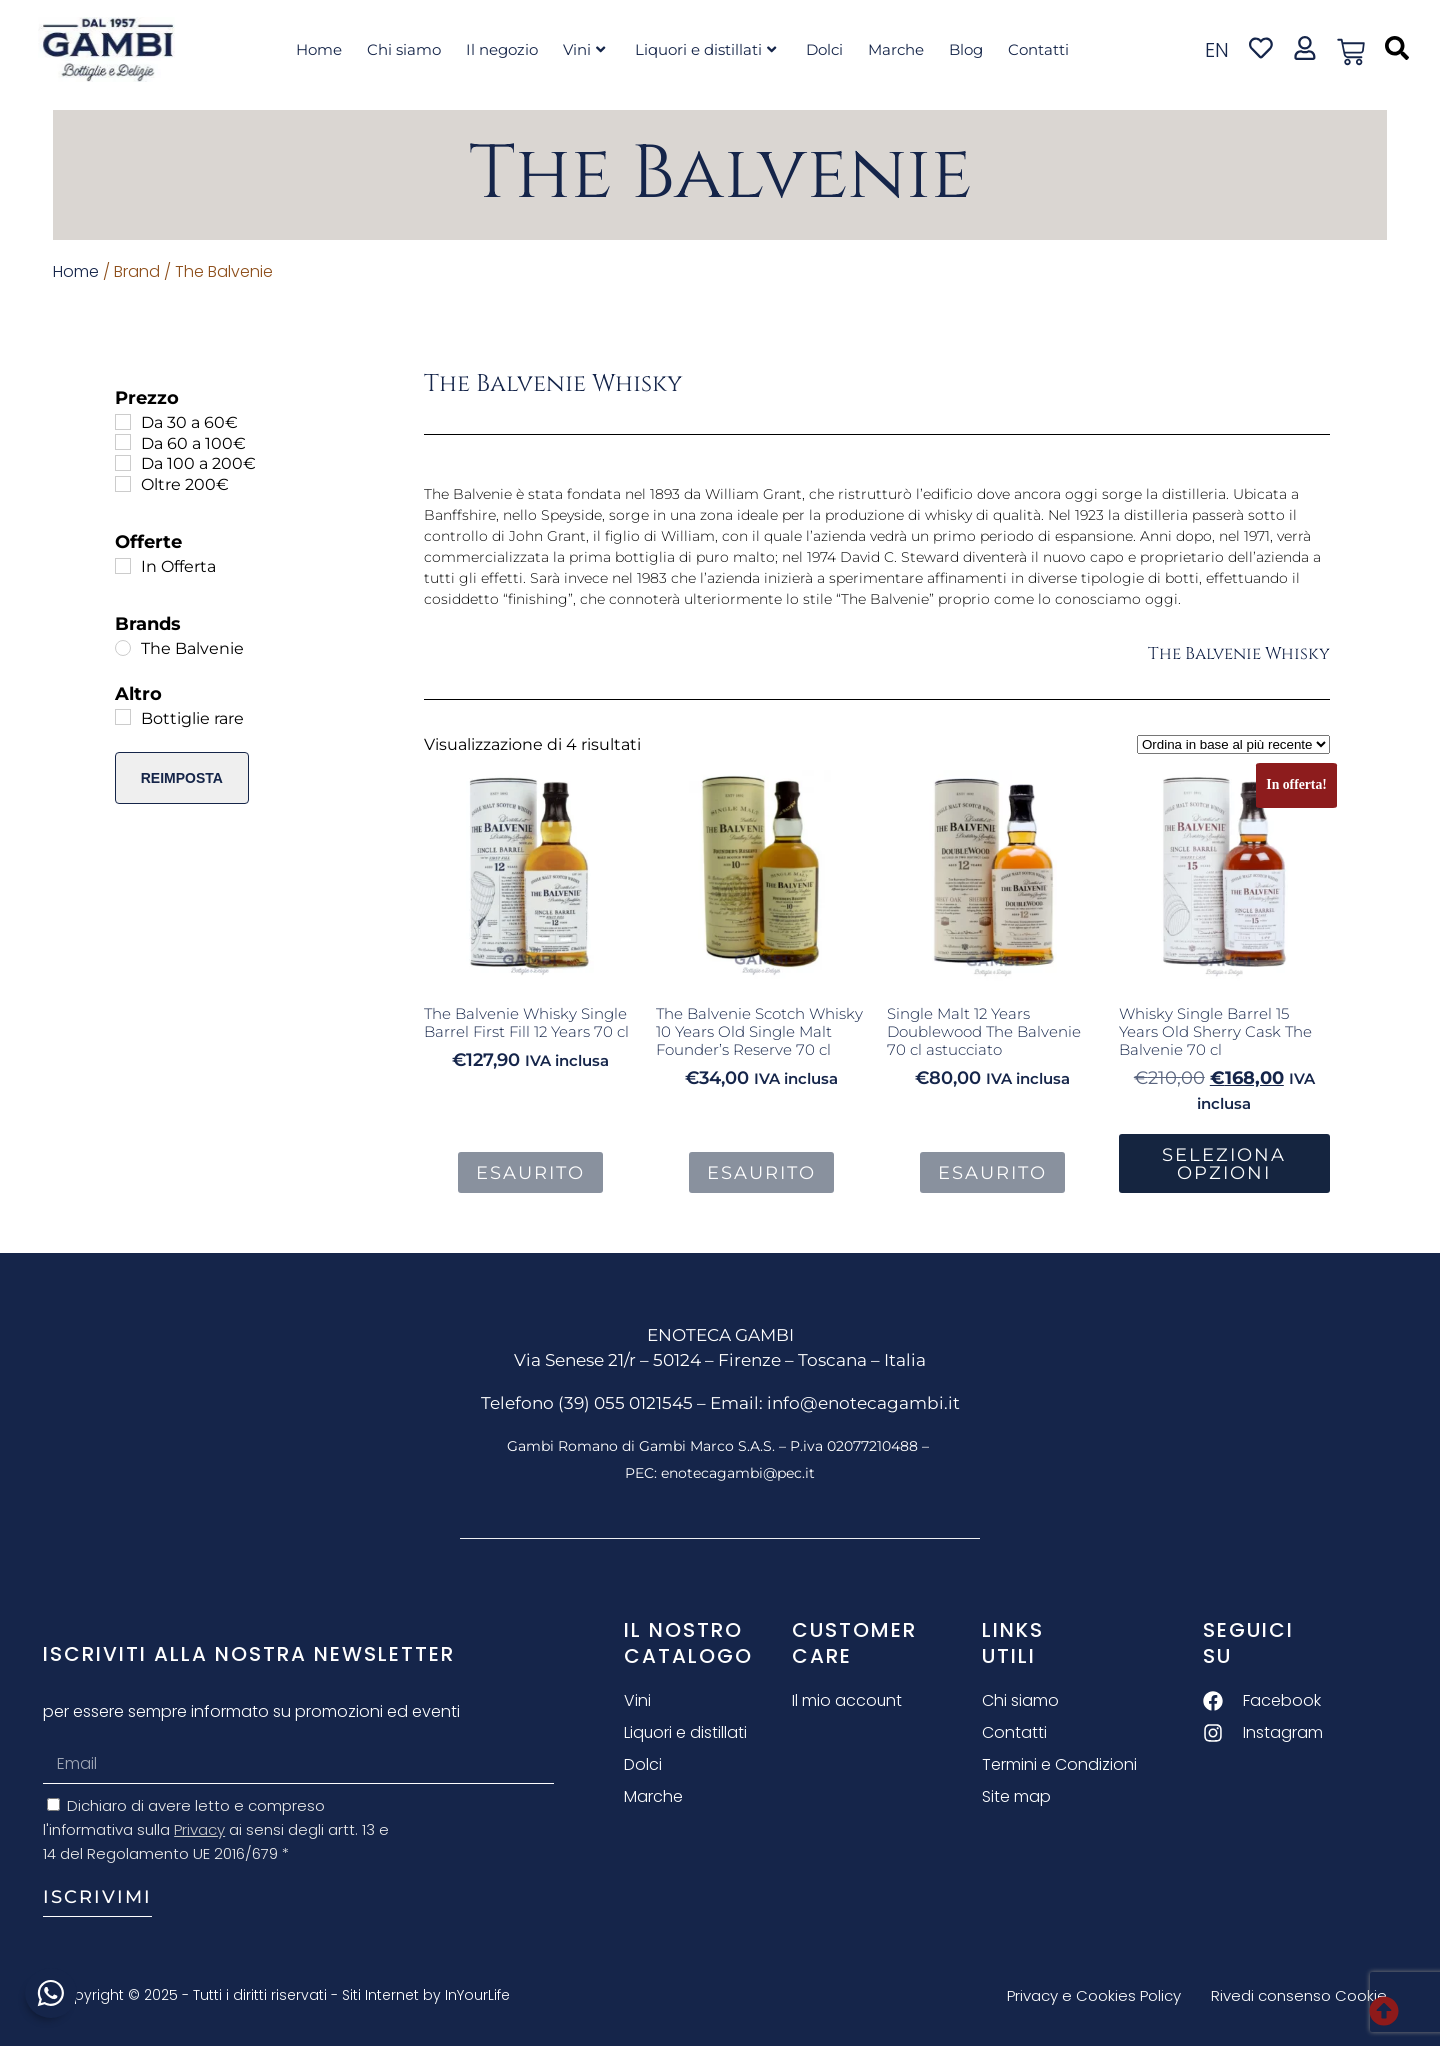 The height and width of the screenshot is (2046, 1440). What do you see at coordinates (1038, 49) in the screenshot?
I see `Contatti` at bounding box center [1038, 49].